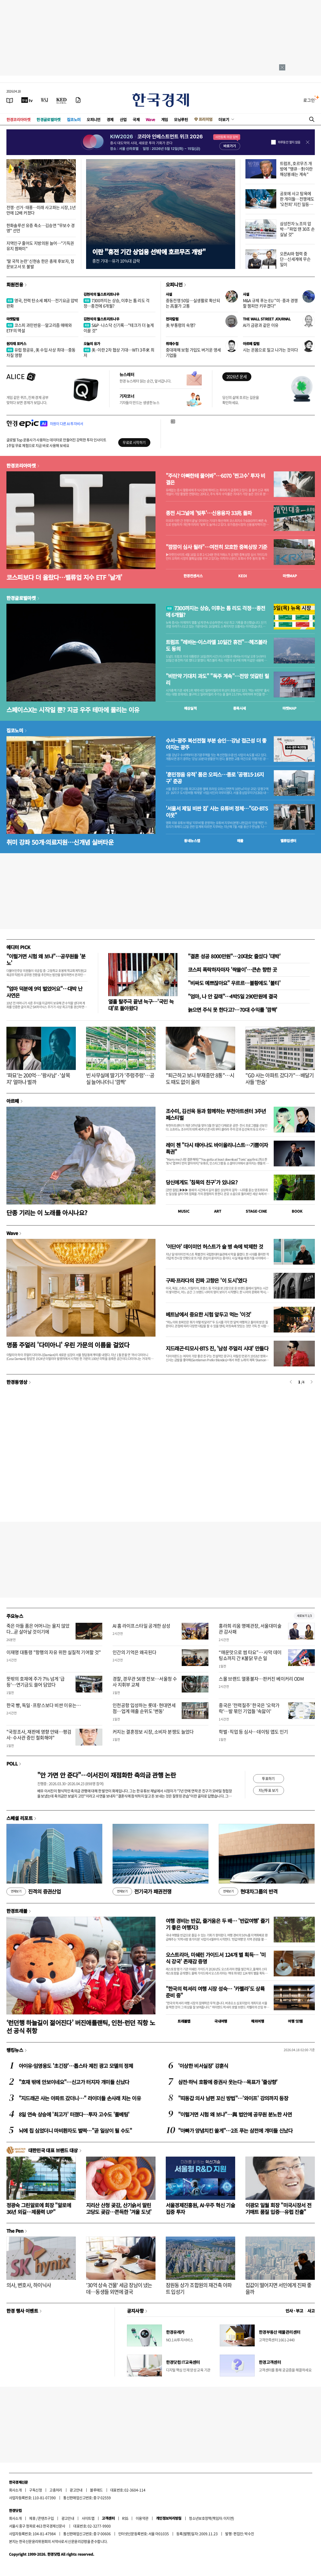  What do you see at coordinates (46, 1213) in the screenshot?
I see `단종 기리는 이 노래를 아시나요?` at bounding box center [46, 1213].